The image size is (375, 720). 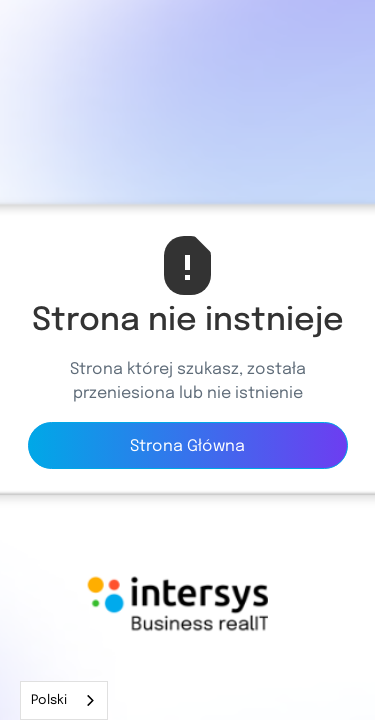 I want to click on [combobox], so click(x=64, y=700).